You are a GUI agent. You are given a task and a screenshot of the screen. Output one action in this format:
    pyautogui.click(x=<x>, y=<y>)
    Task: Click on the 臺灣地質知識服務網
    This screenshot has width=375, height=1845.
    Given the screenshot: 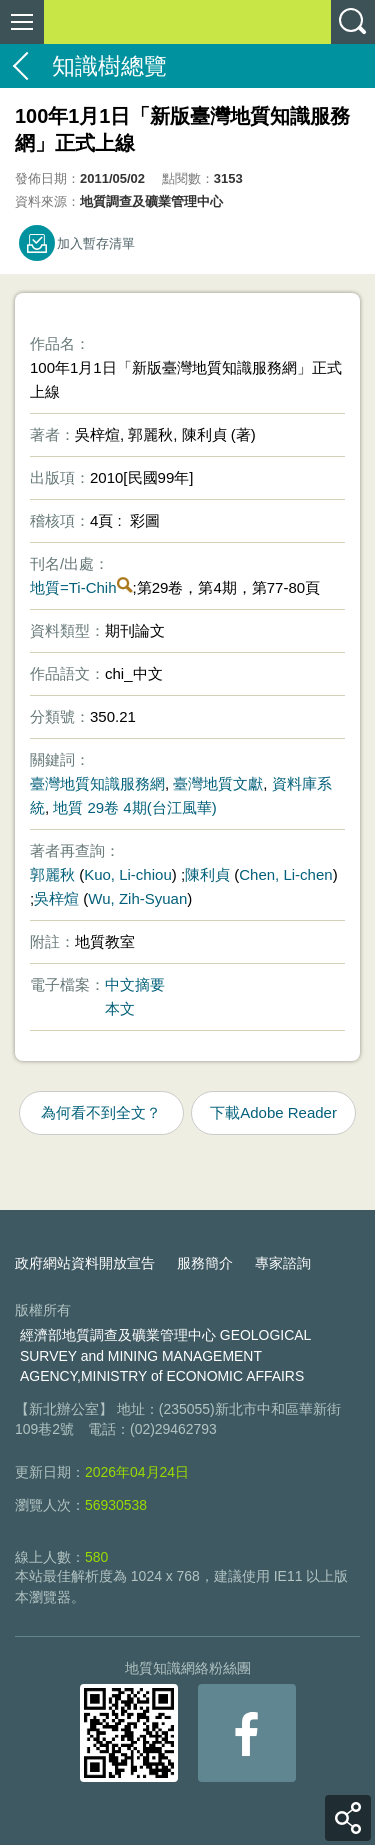 What is the action you would take?
    pyautogui.click(x=97, y=783)
    